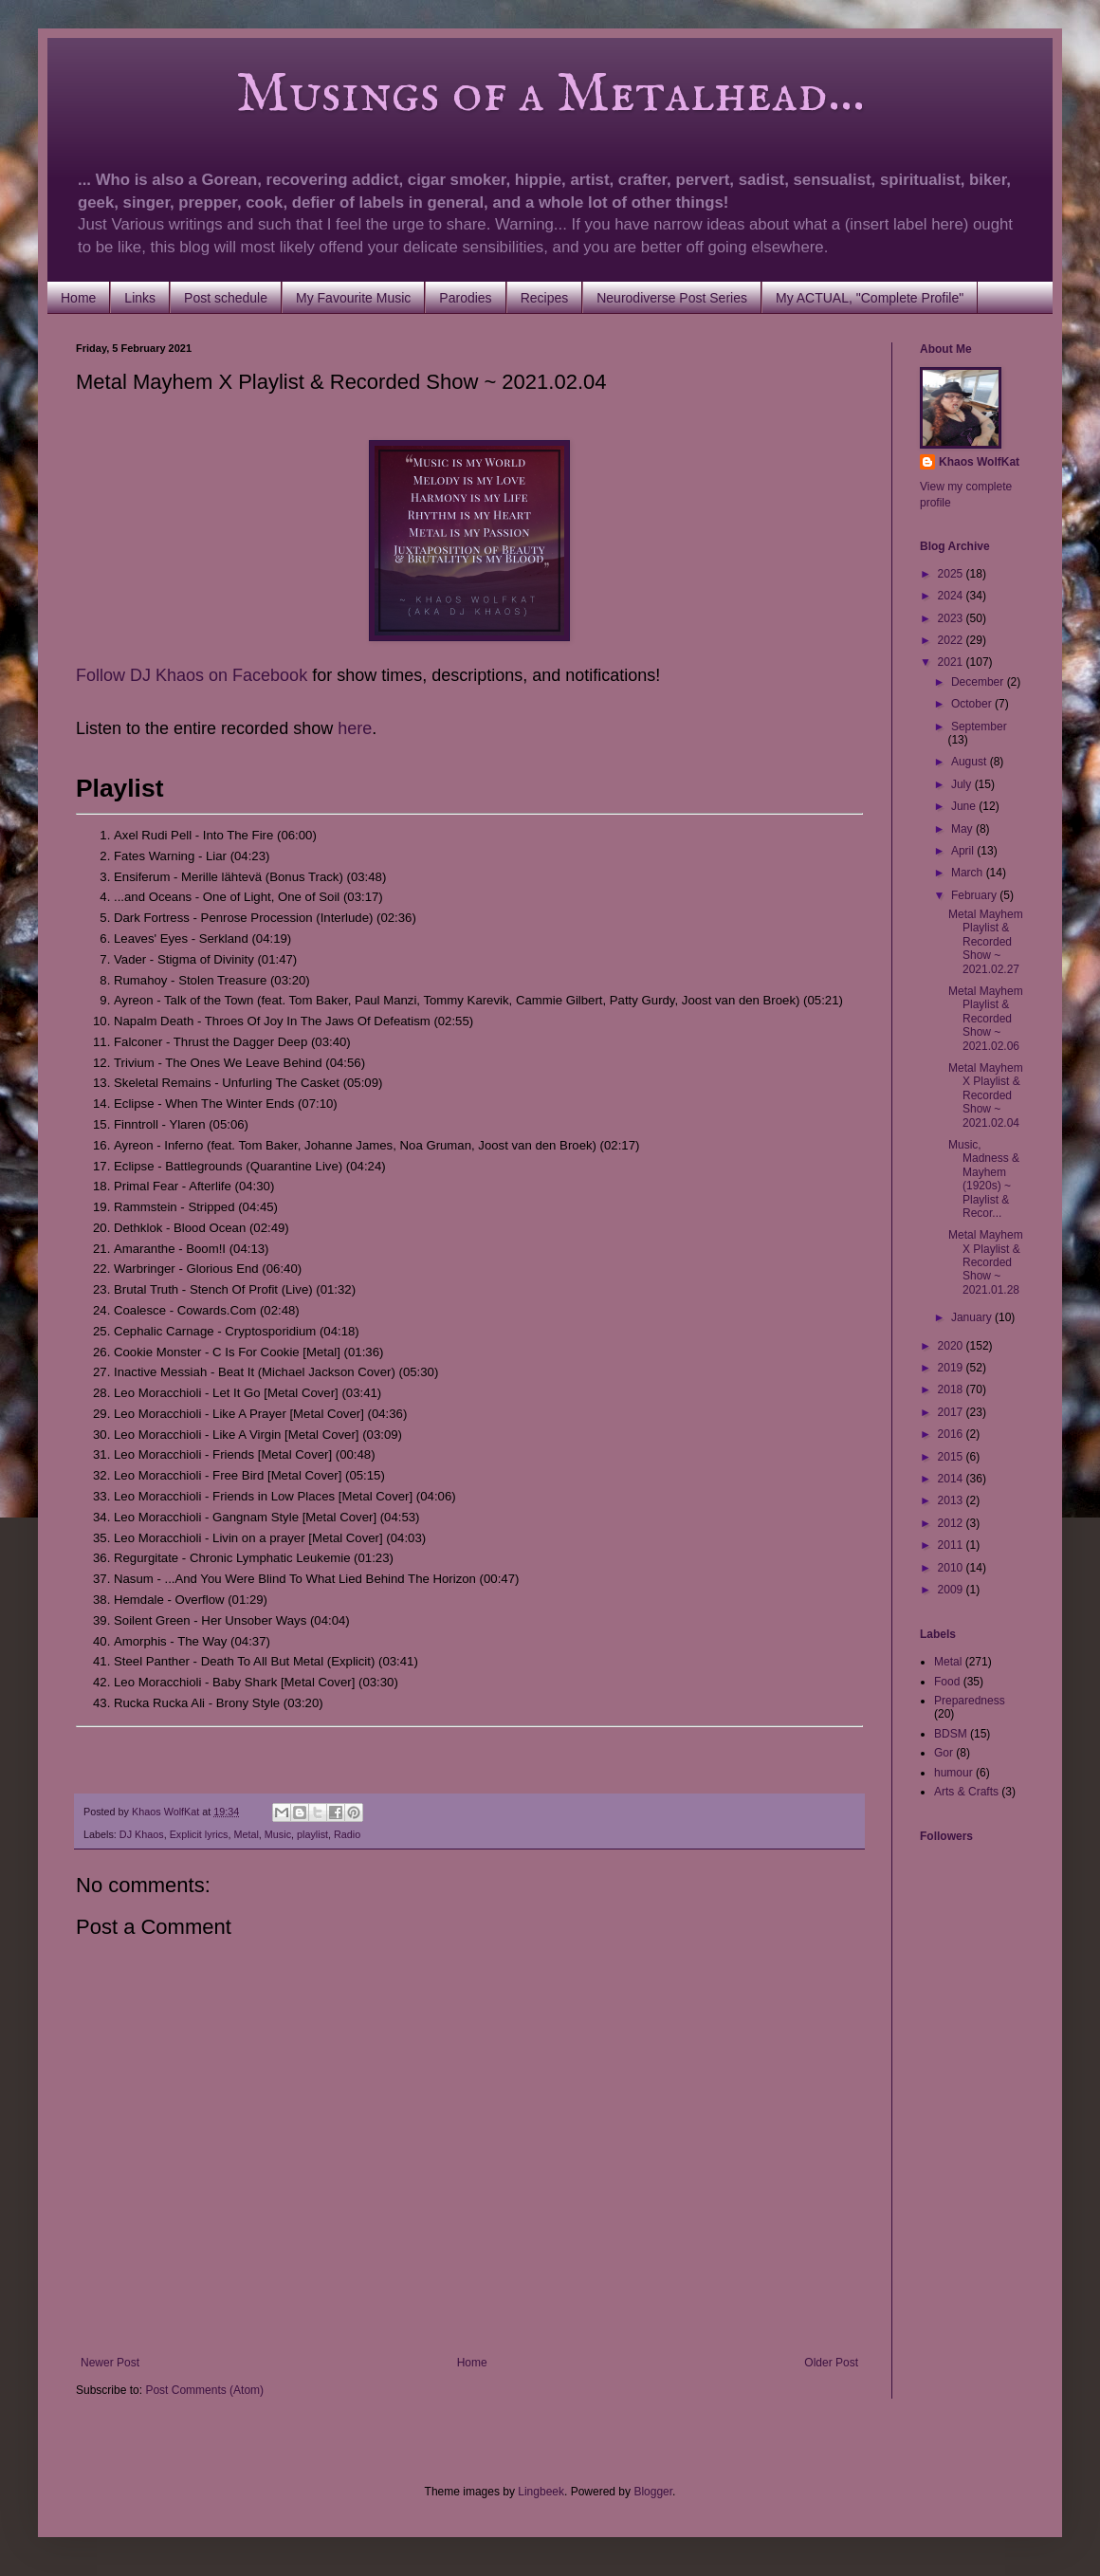  I want to click on Parodies, so click(465, 297).